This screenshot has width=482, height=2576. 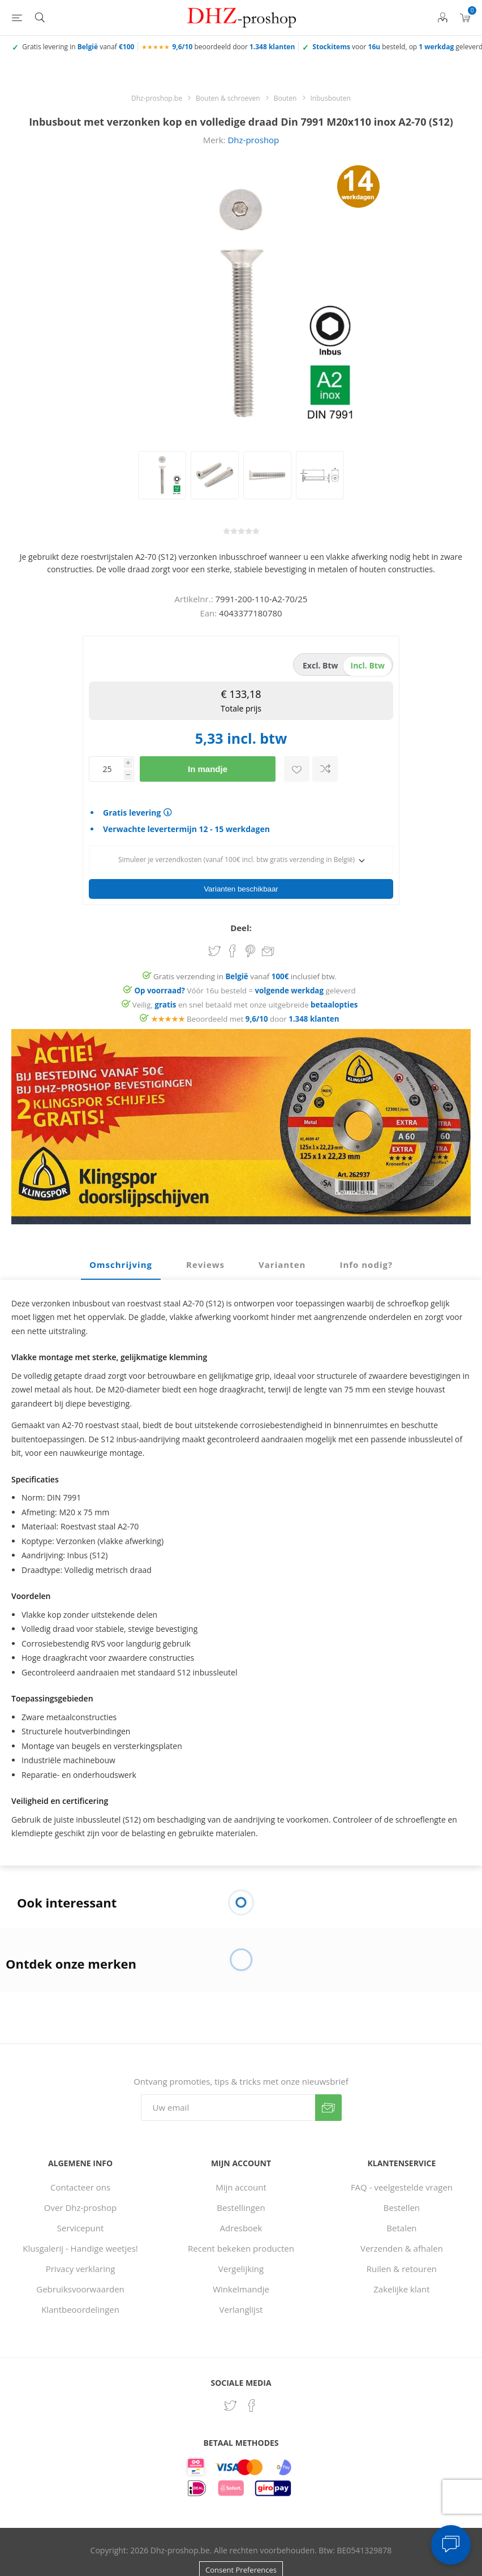 What do you see at coordinates (328, 2107) in the screenshot?
I see `Verzenden` at bounding box center [328, 2107].